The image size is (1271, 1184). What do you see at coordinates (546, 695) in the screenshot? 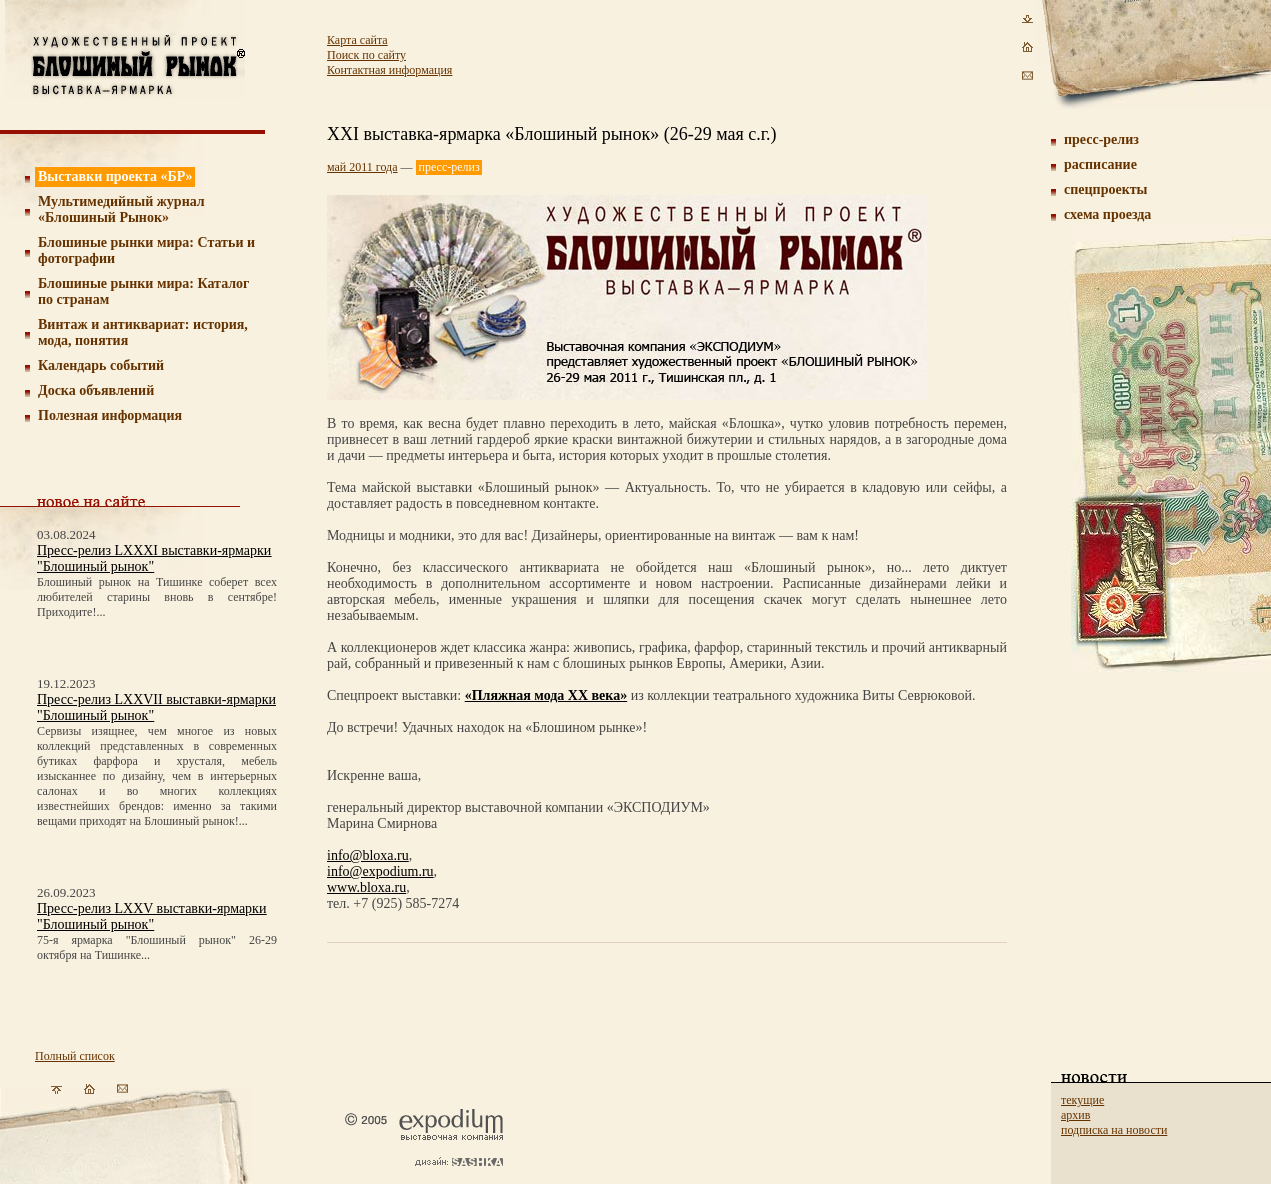
I see `«Пляжная мода ХХ века»` at bounding box center [546, 695].